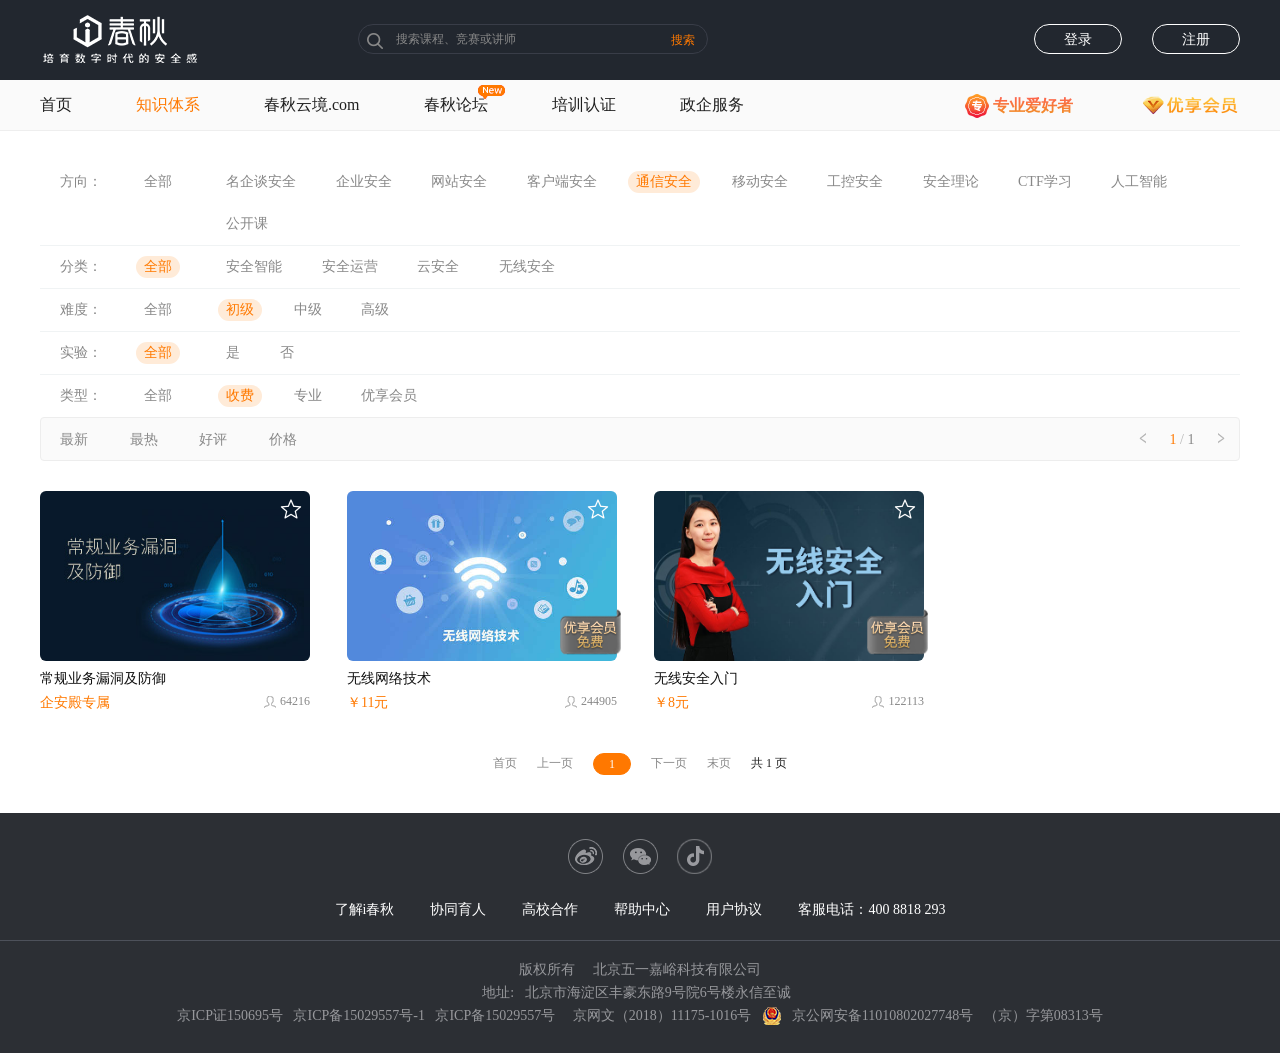 Image resolution: width=1280 pixels, height=1053 pixels. I want to click on 无线安全入门, so click(696, 678).